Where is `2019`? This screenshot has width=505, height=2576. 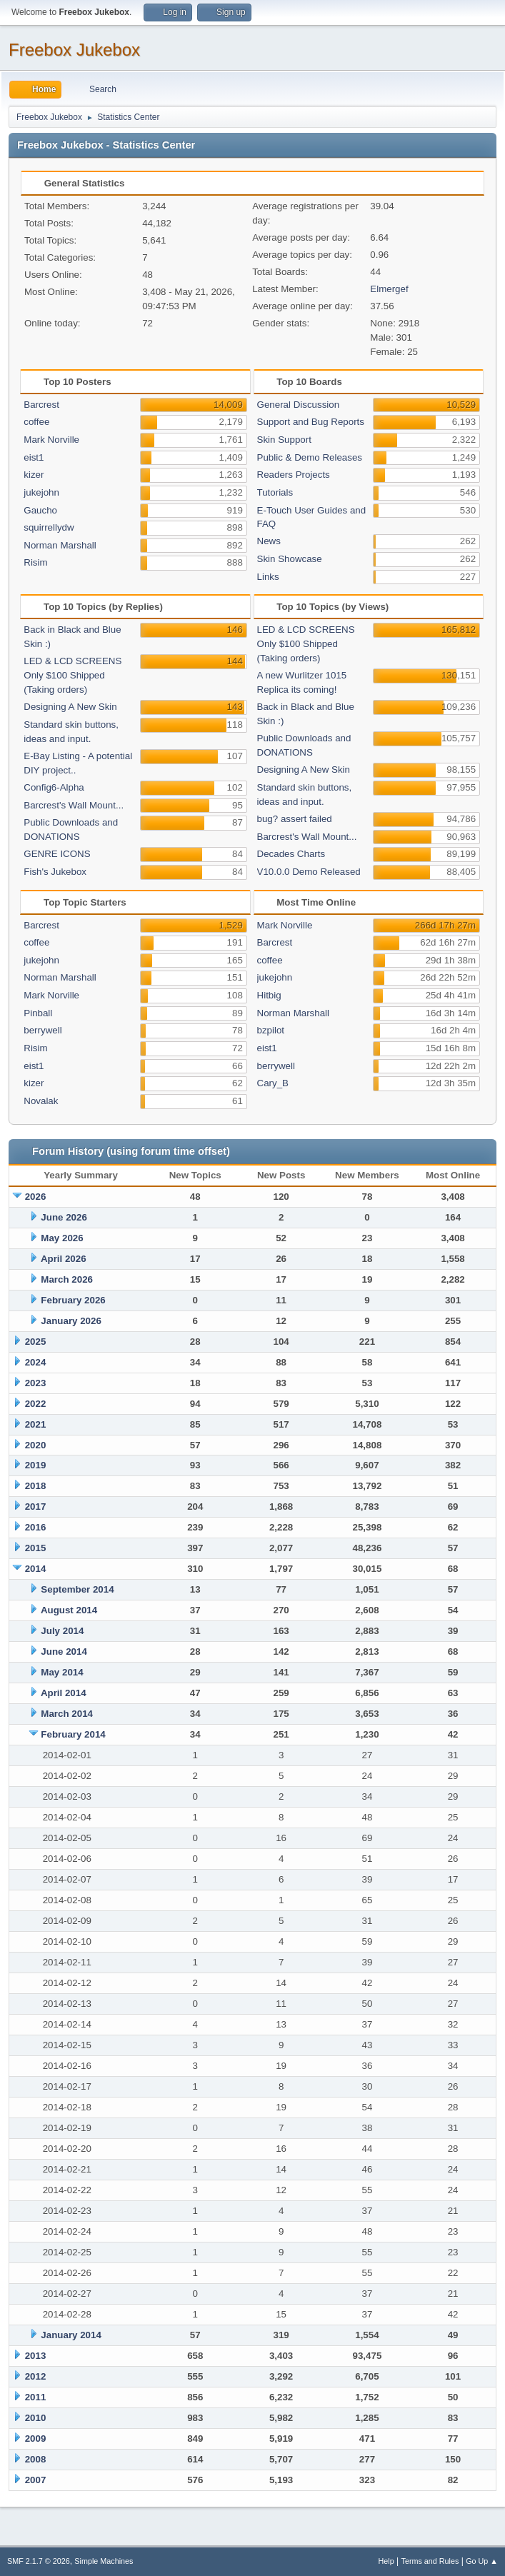 2019 is located at coordinates (35, 1465).